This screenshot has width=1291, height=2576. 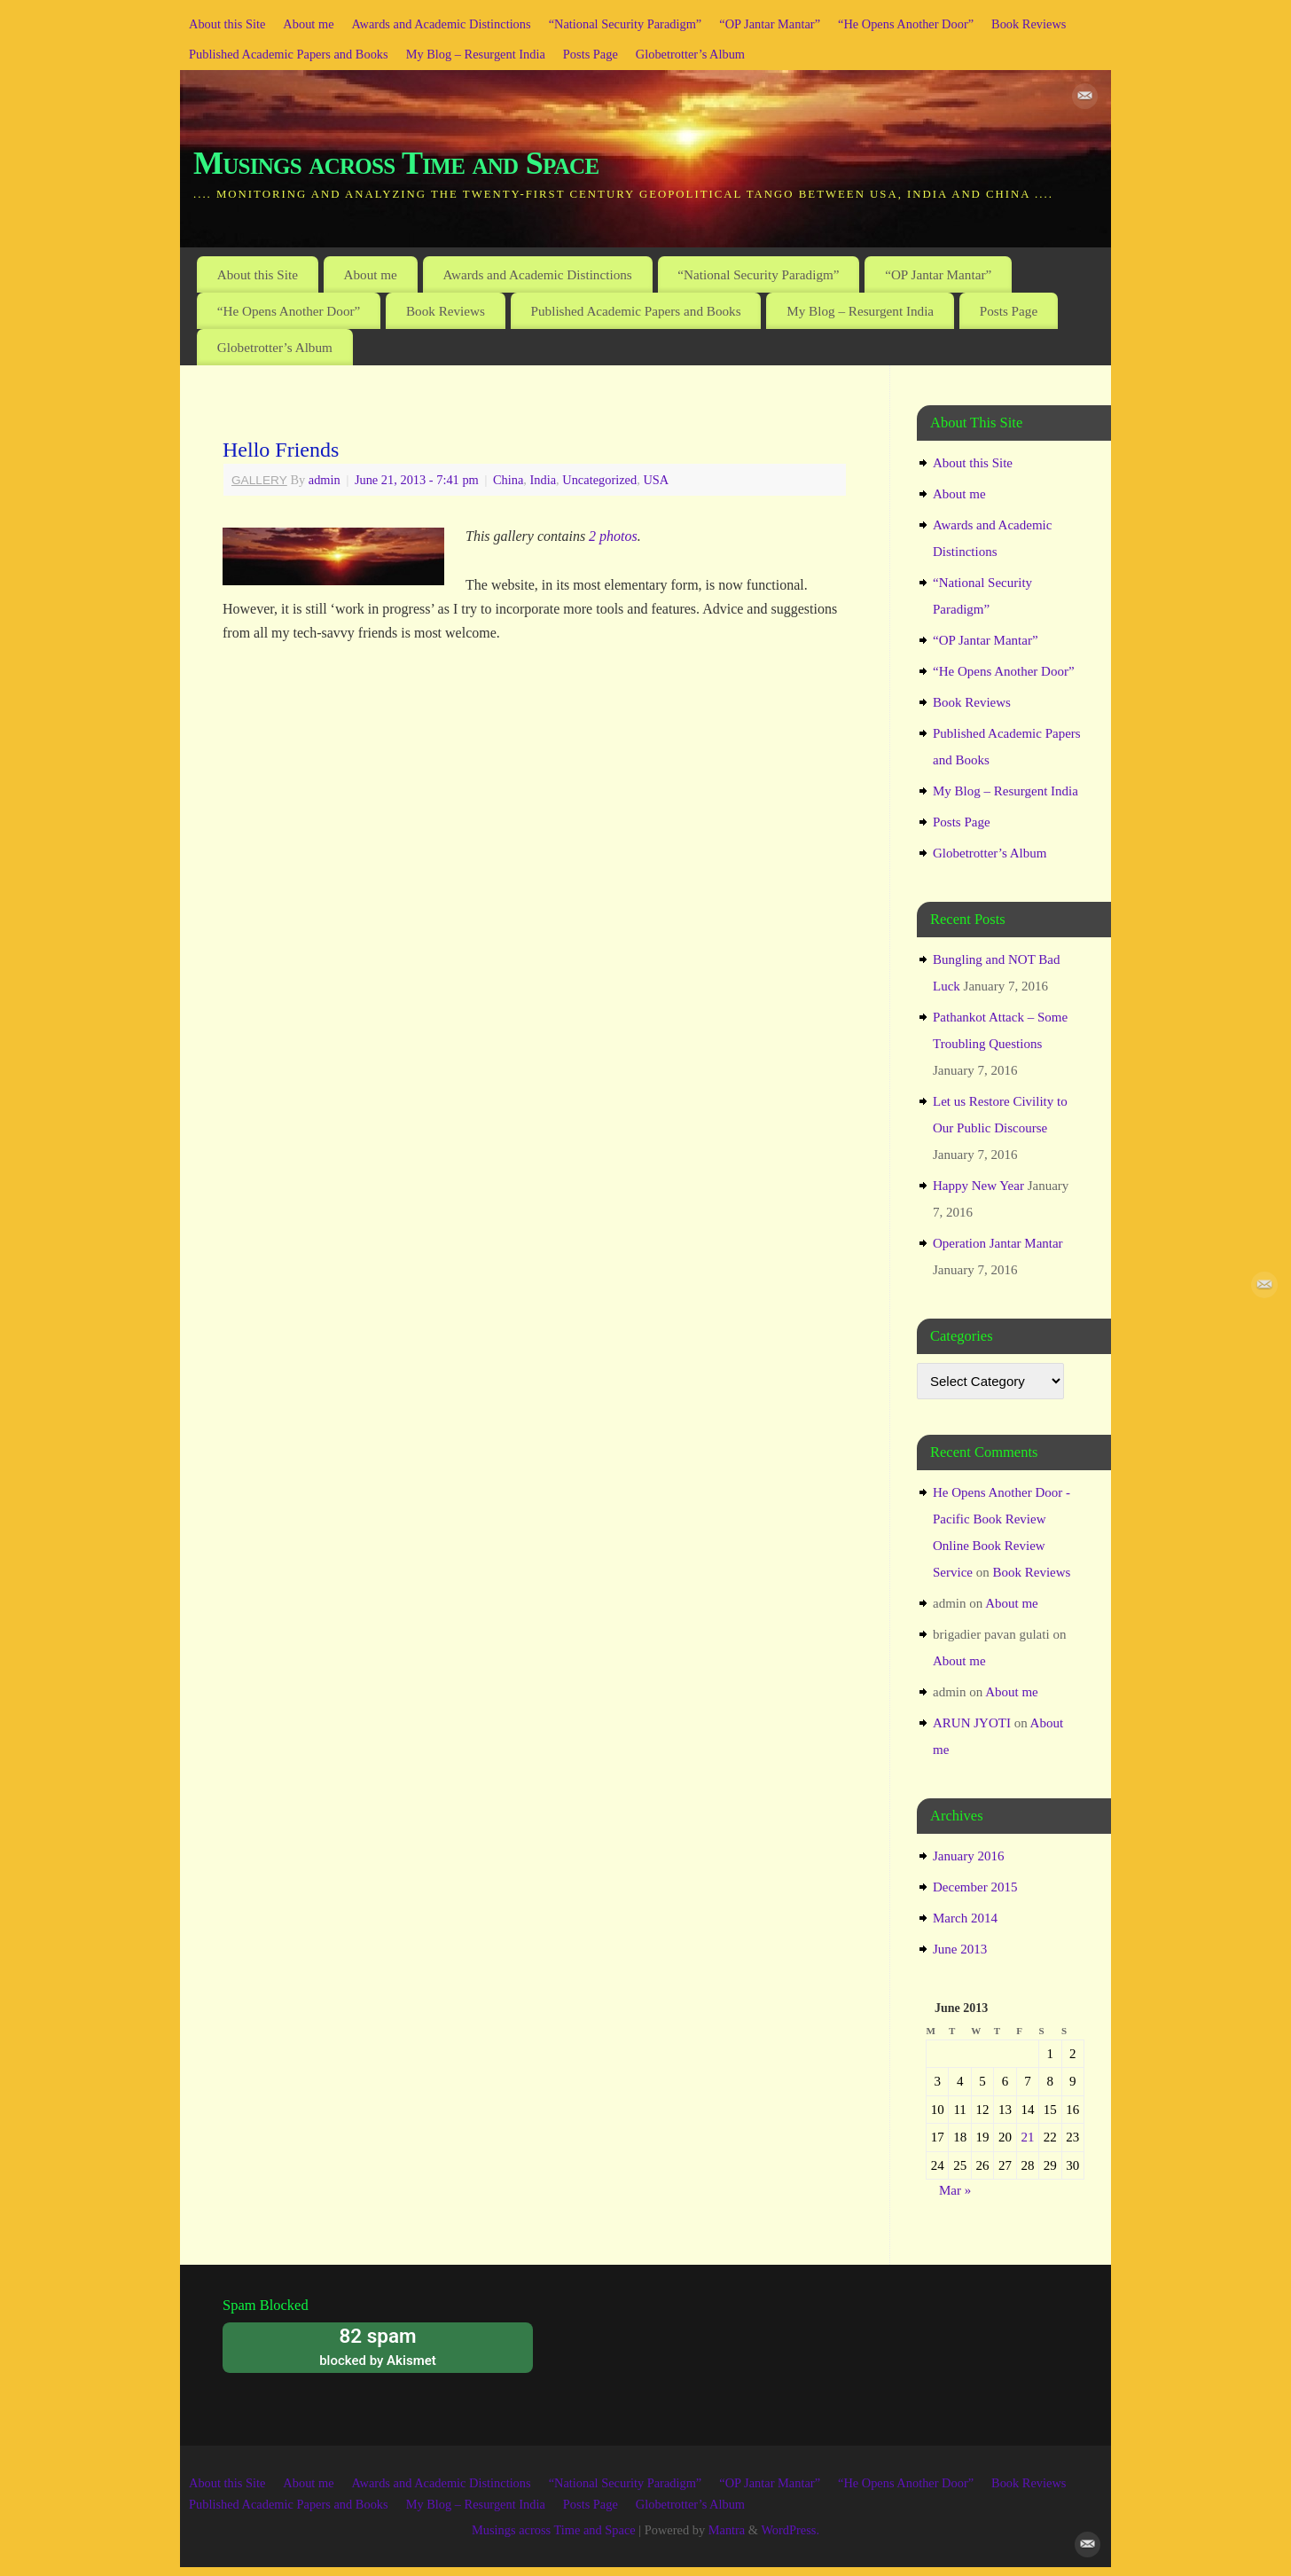 I want to click on 21 [Posts published on June 21, 2013], so click(x=1027, y=2137).